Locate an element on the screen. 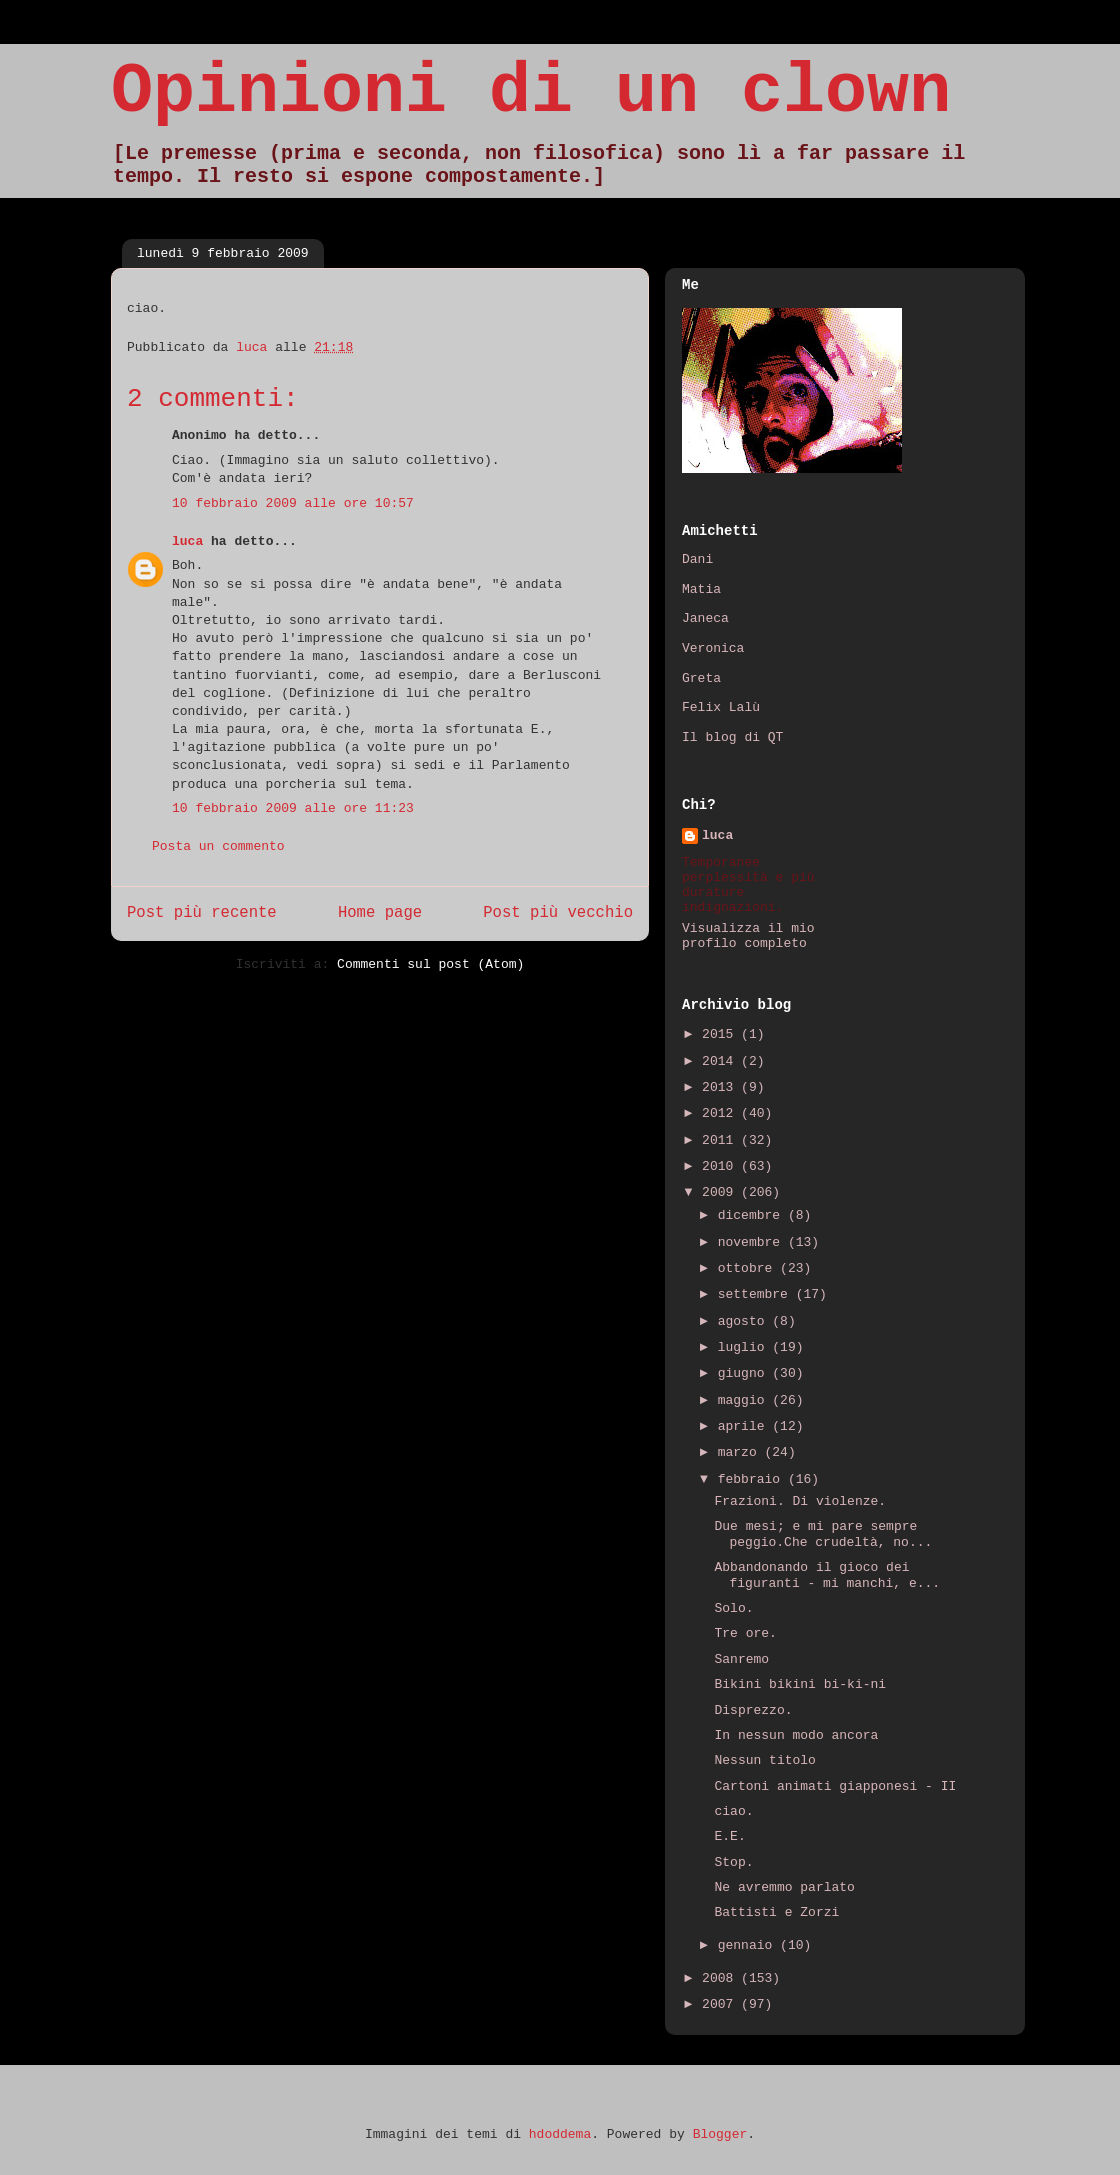 The width and height of the screenshot is (1120, 2175). Sanremo is located at coordinates (741, 1659).